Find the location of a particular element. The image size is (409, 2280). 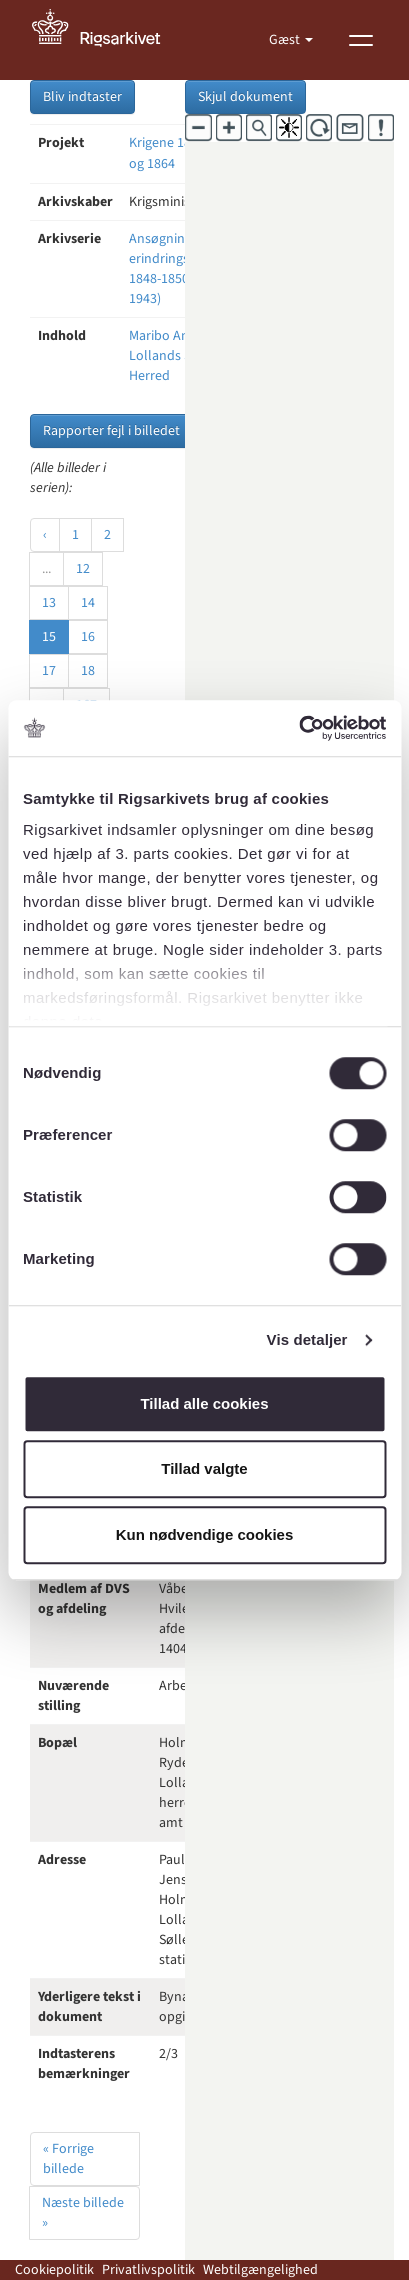

Gæst is located at coordinates (286, 40).